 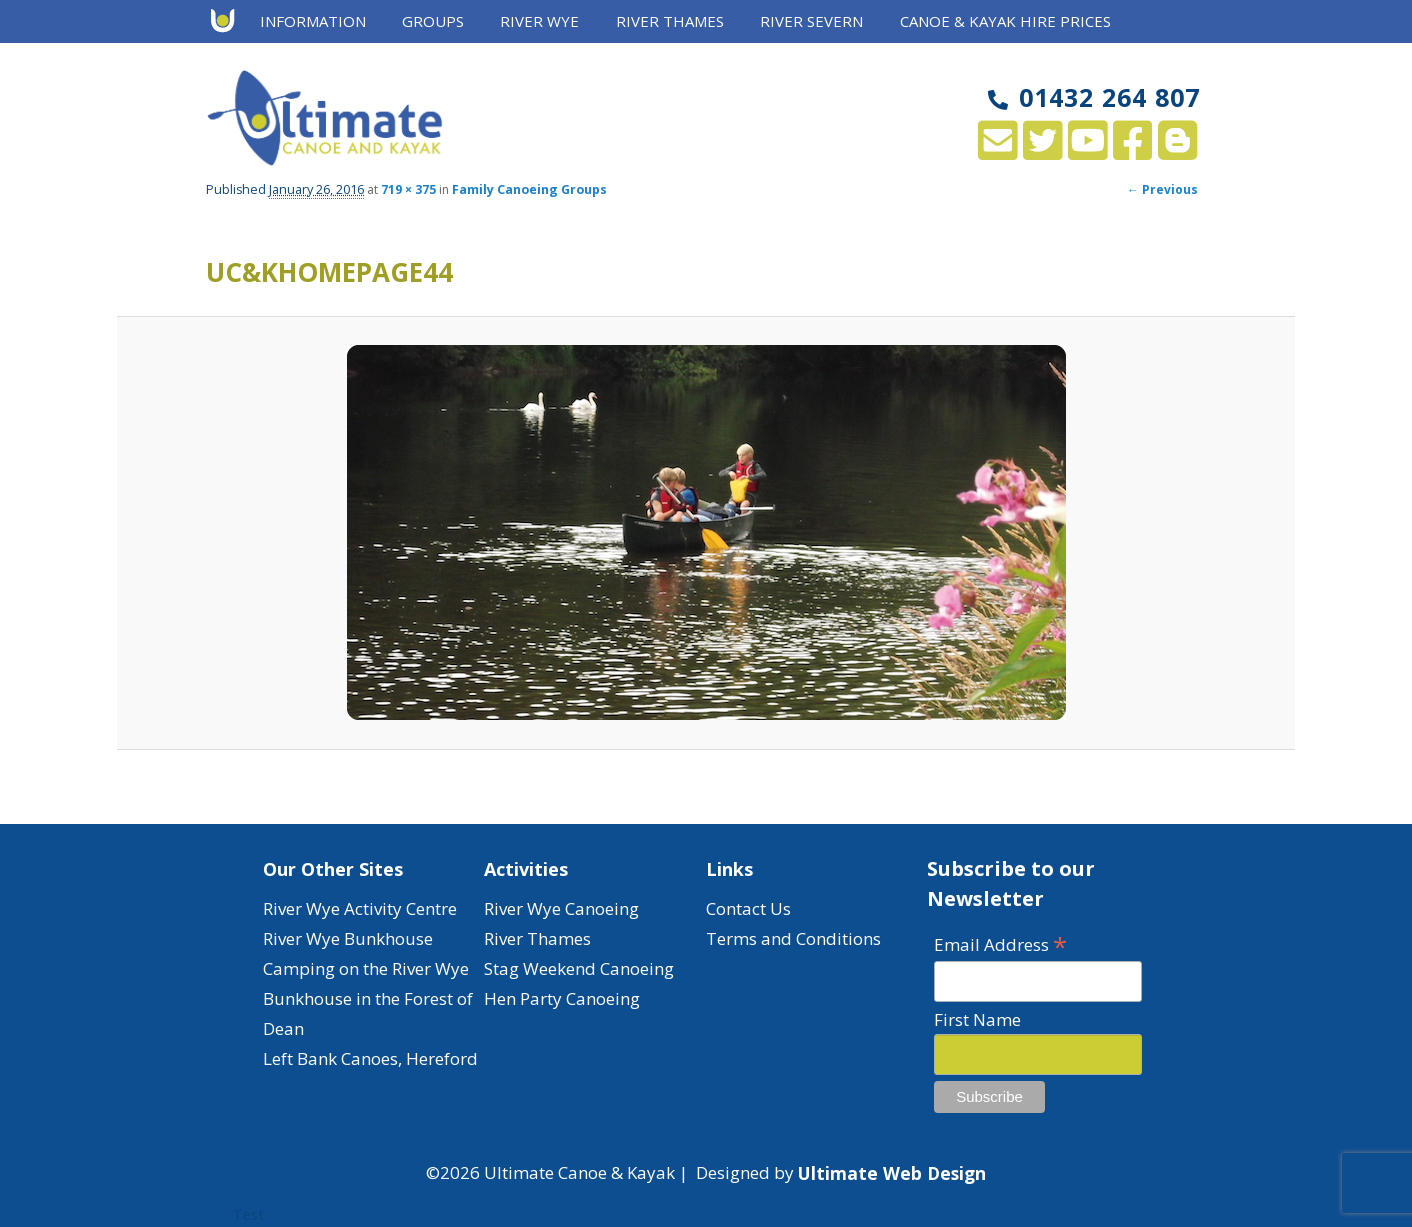 What do you see at coordinates (670, 21) in the screenshot?
I see `River Thames` at bounding box center [670, 21].